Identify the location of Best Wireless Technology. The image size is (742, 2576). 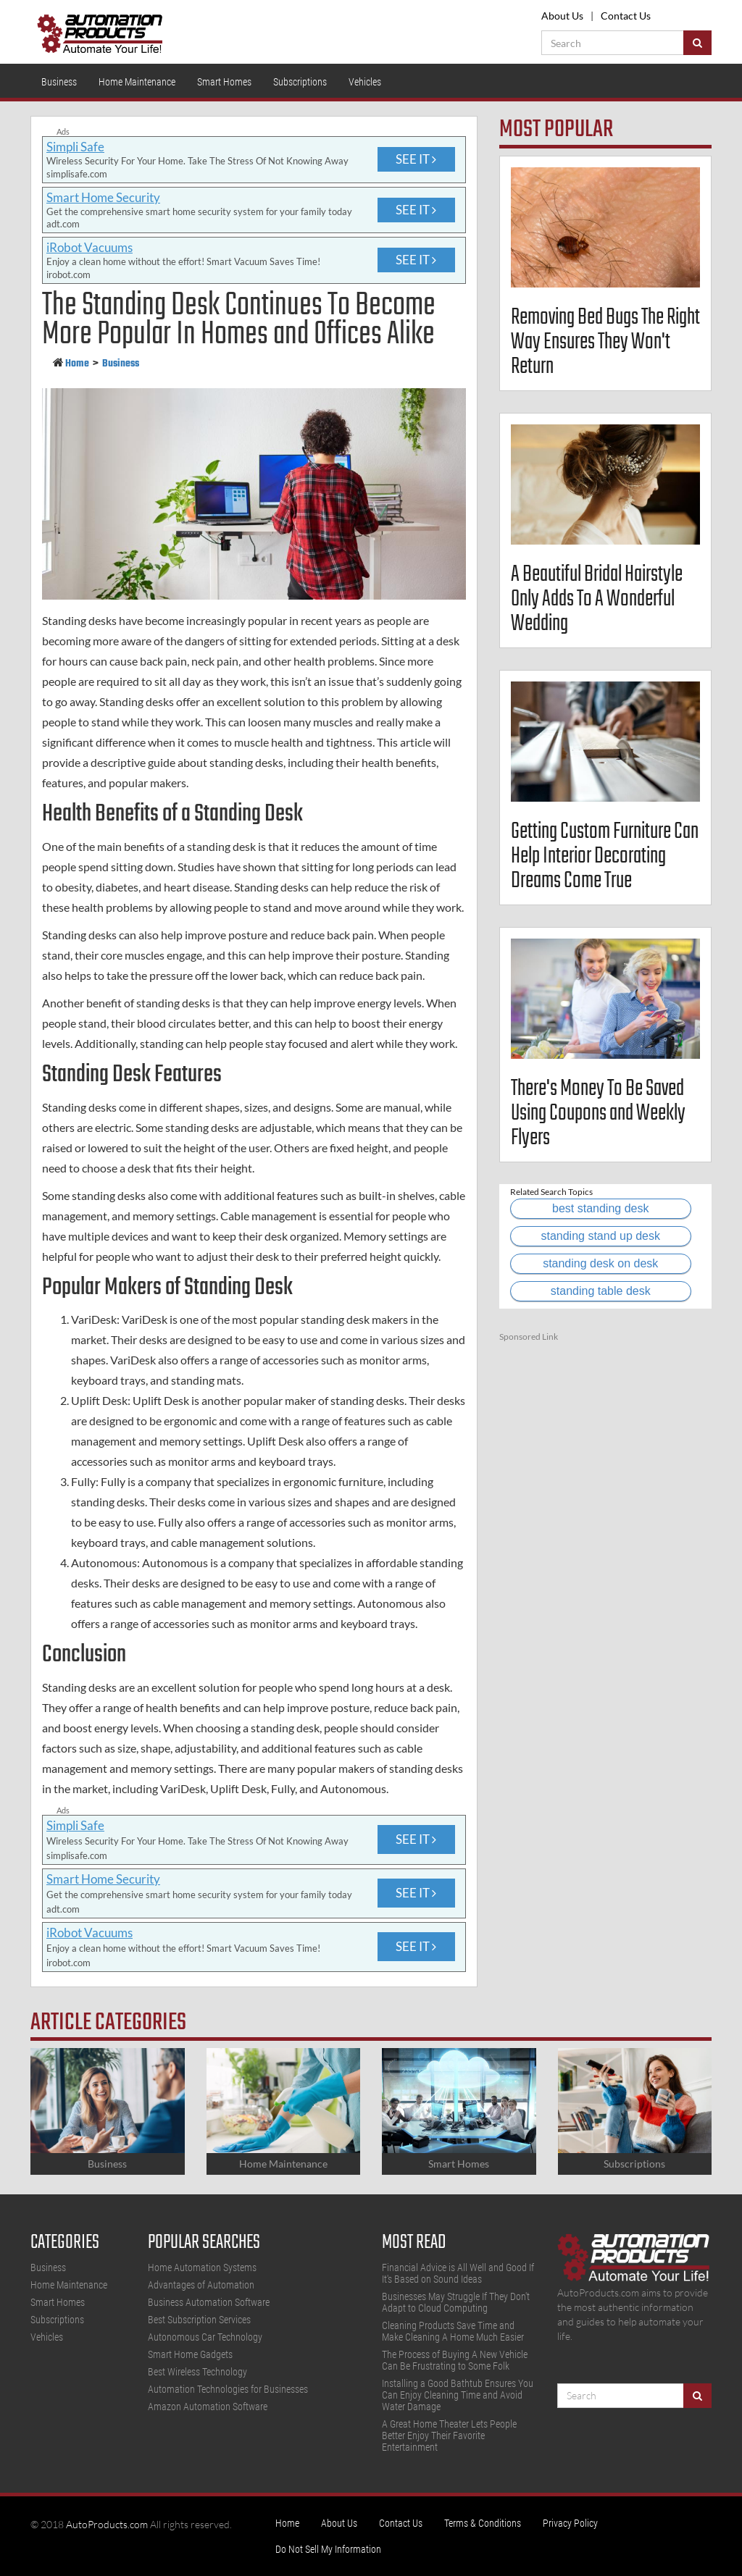
(197, 2372).